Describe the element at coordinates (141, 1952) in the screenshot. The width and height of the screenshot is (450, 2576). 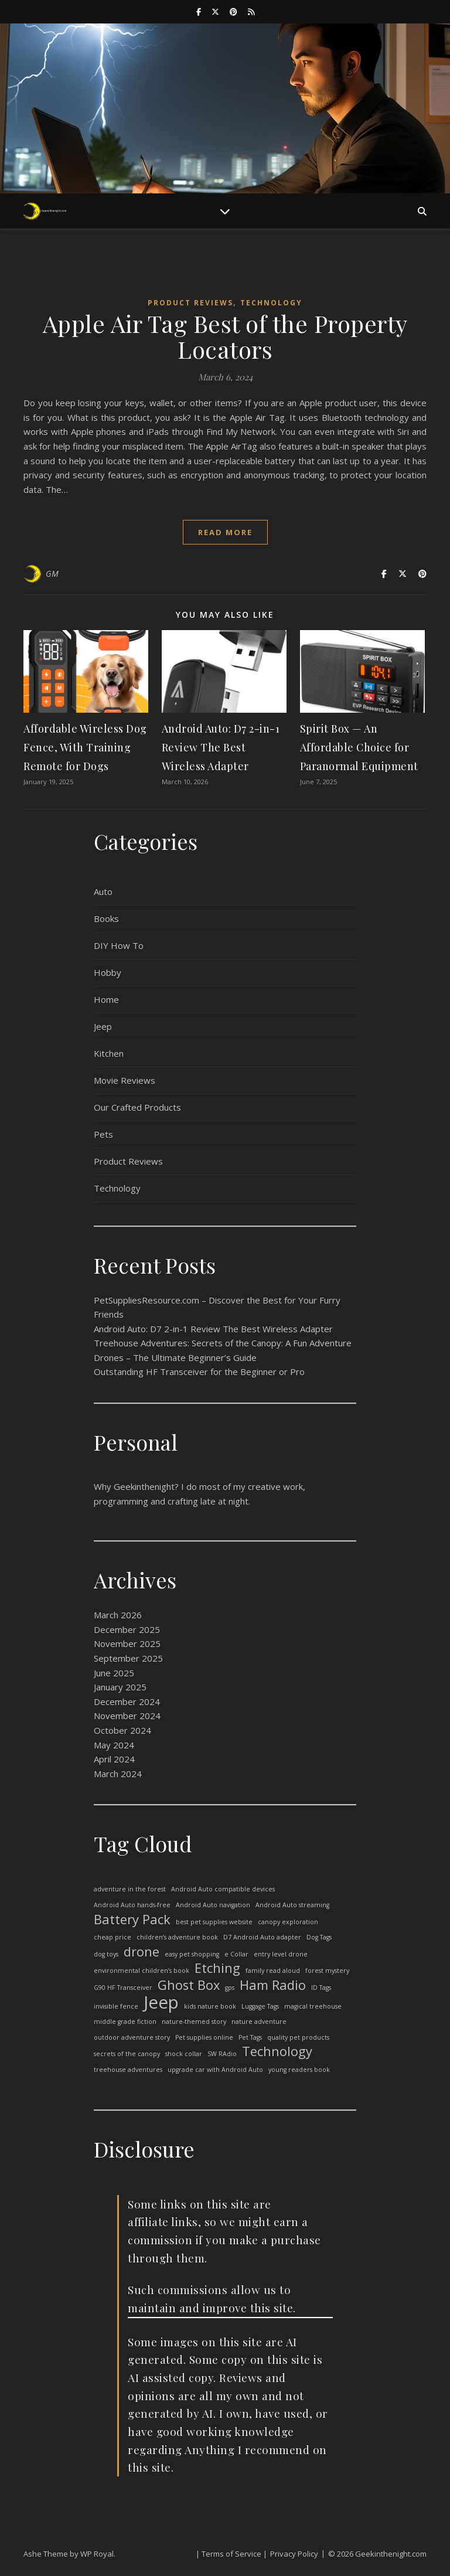
I see `drone [drone (2 items)]` at that location.